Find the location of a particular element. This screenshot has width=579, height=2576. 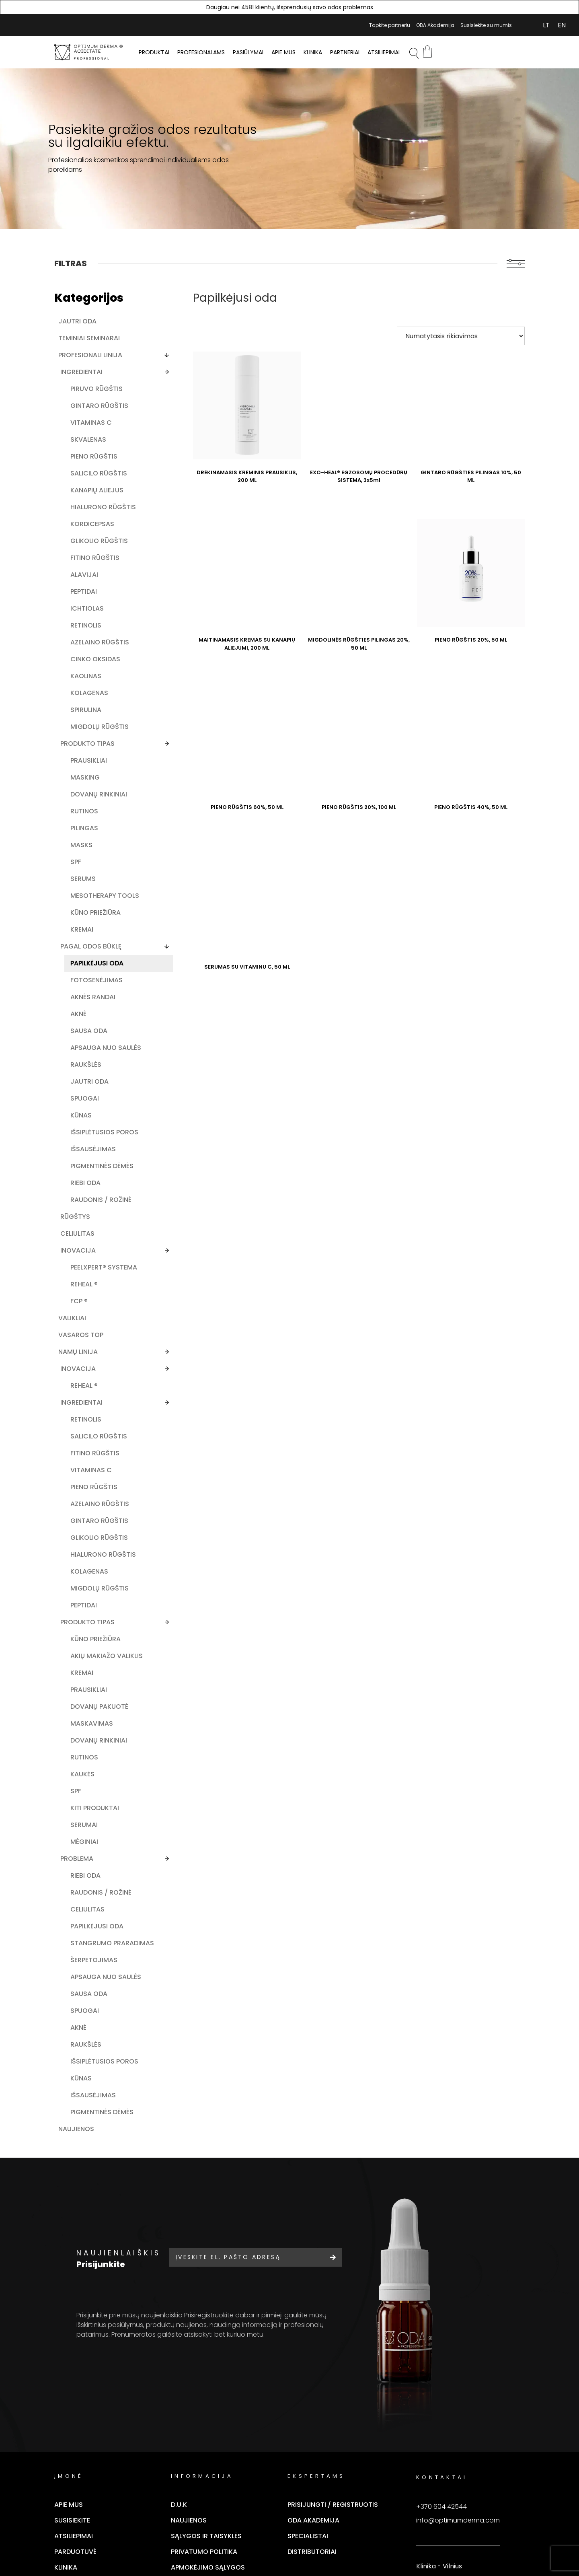

Skvalenas is located at coordinates (88, 448).